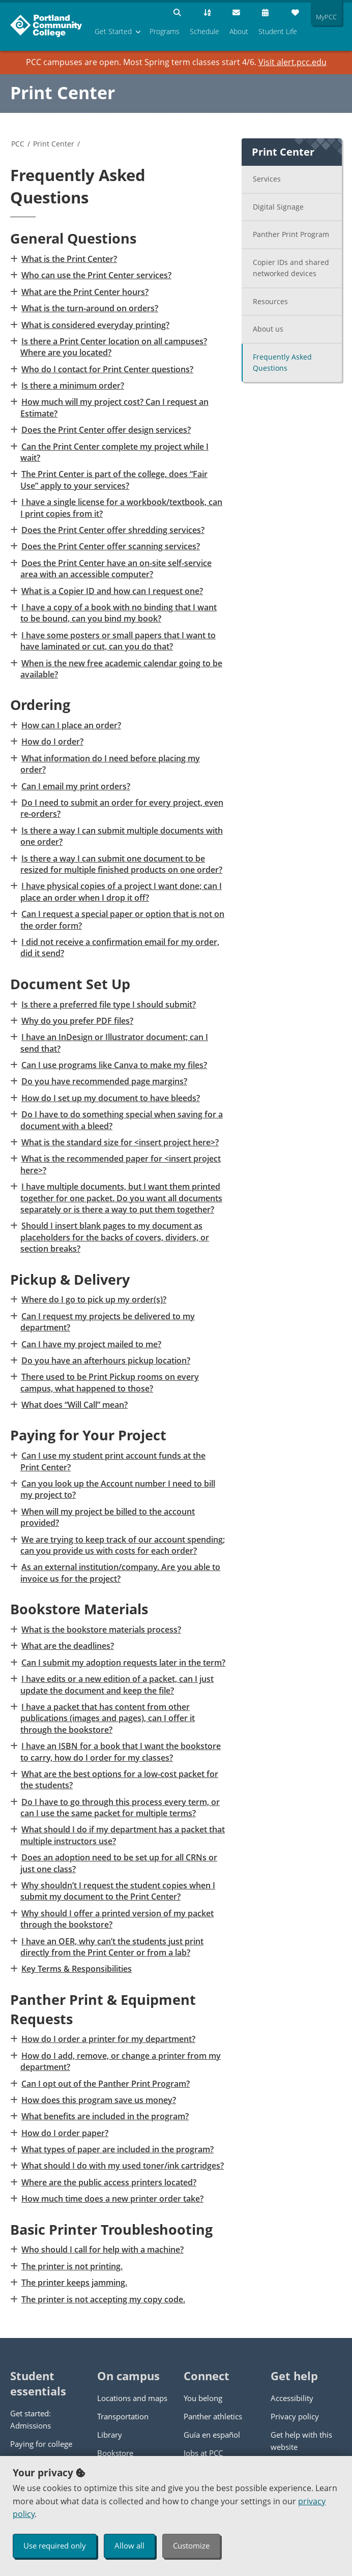 This screenshot has height=2576, width=352. I want to click on How do I set up my document to have bleeds?, so click(110, 1098).